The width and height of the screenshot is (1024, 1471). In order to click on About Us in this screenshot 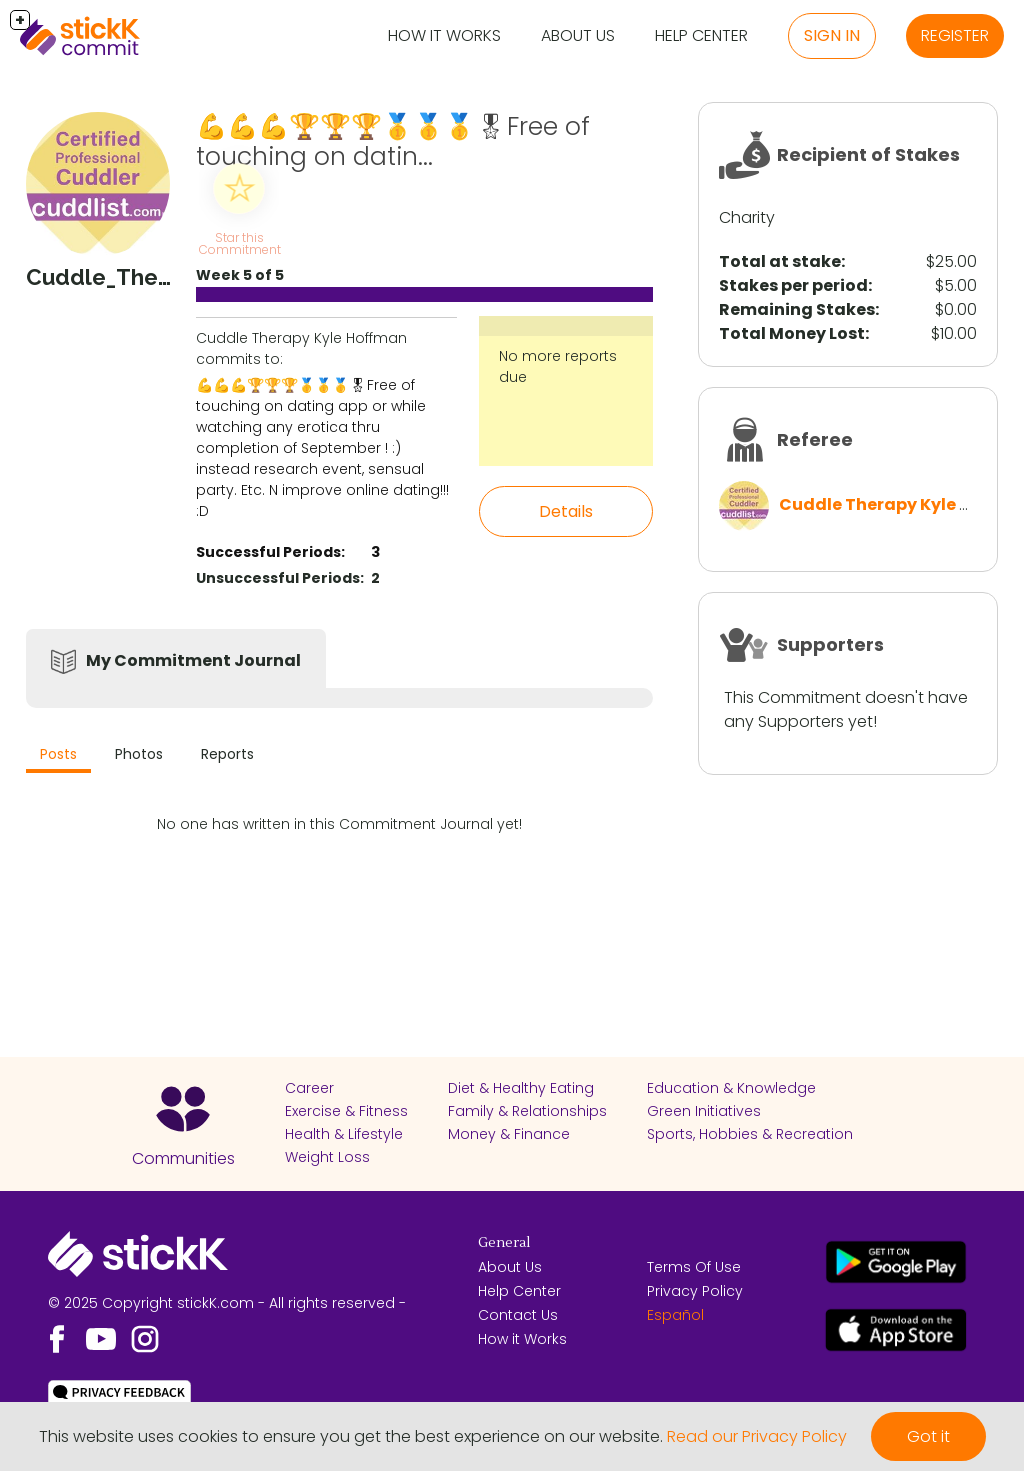, I will do `click(578, 35)`.